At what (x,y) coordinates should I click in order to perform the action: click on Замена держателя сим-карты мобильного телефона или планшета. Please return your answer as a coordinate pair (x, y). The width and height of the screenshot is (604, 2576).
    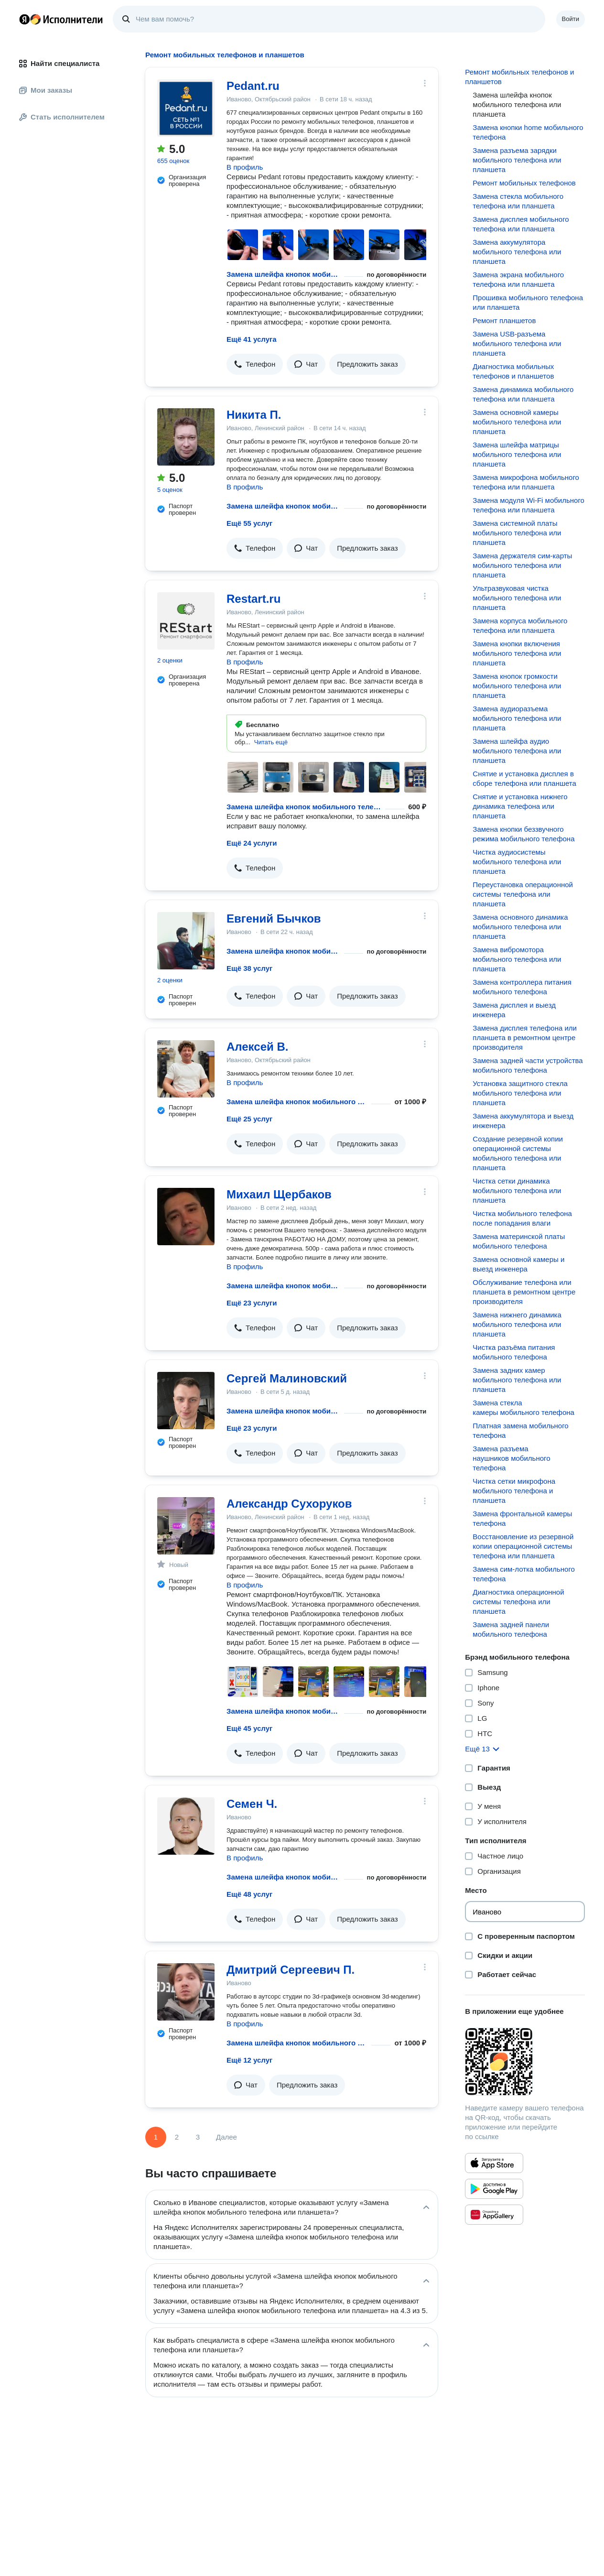
    Looking at the image, I should click on (522, 565).